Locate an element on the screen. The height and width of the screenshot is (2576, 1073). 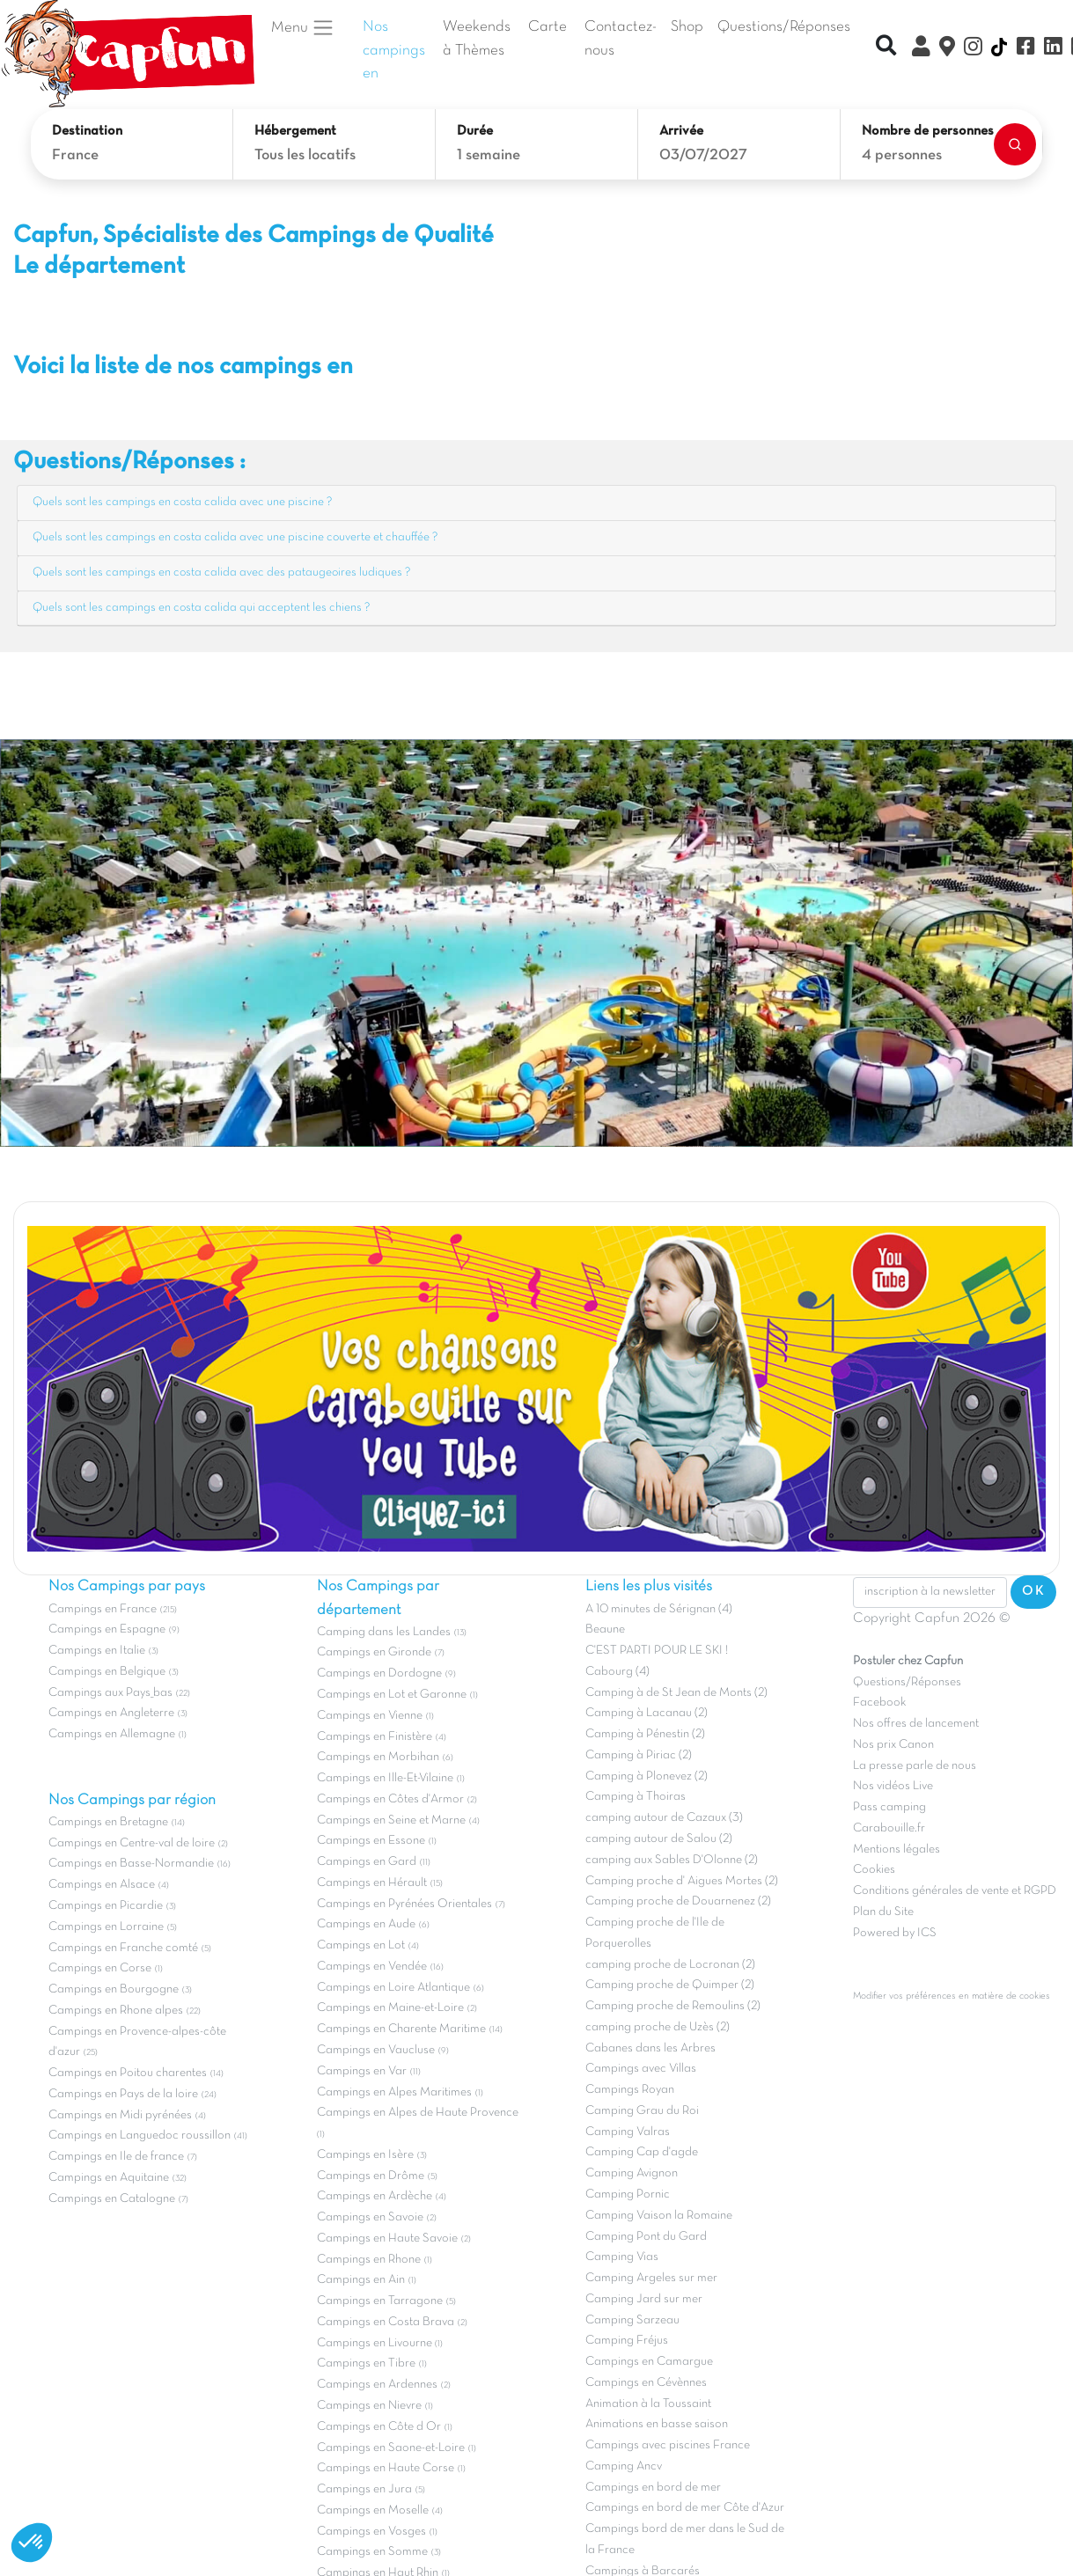
Campings en Belgique is located at coordinates (106, 1671).